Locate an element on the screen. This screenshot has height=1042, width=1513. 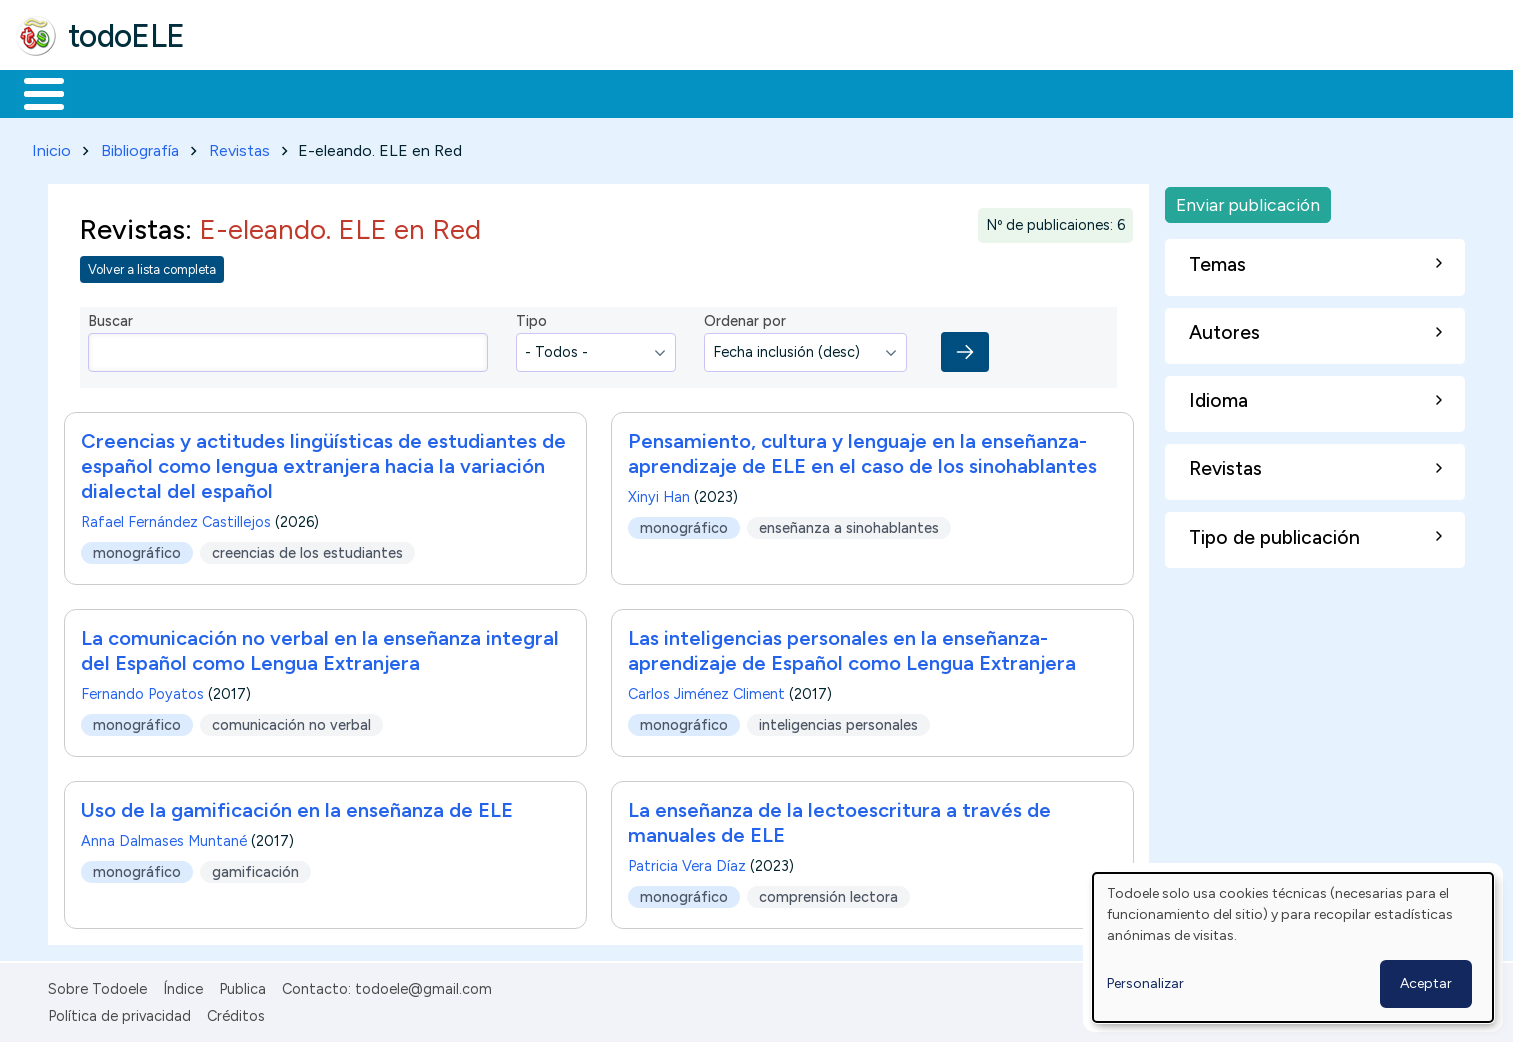
Créditos is located at coordinates (236, 1012).